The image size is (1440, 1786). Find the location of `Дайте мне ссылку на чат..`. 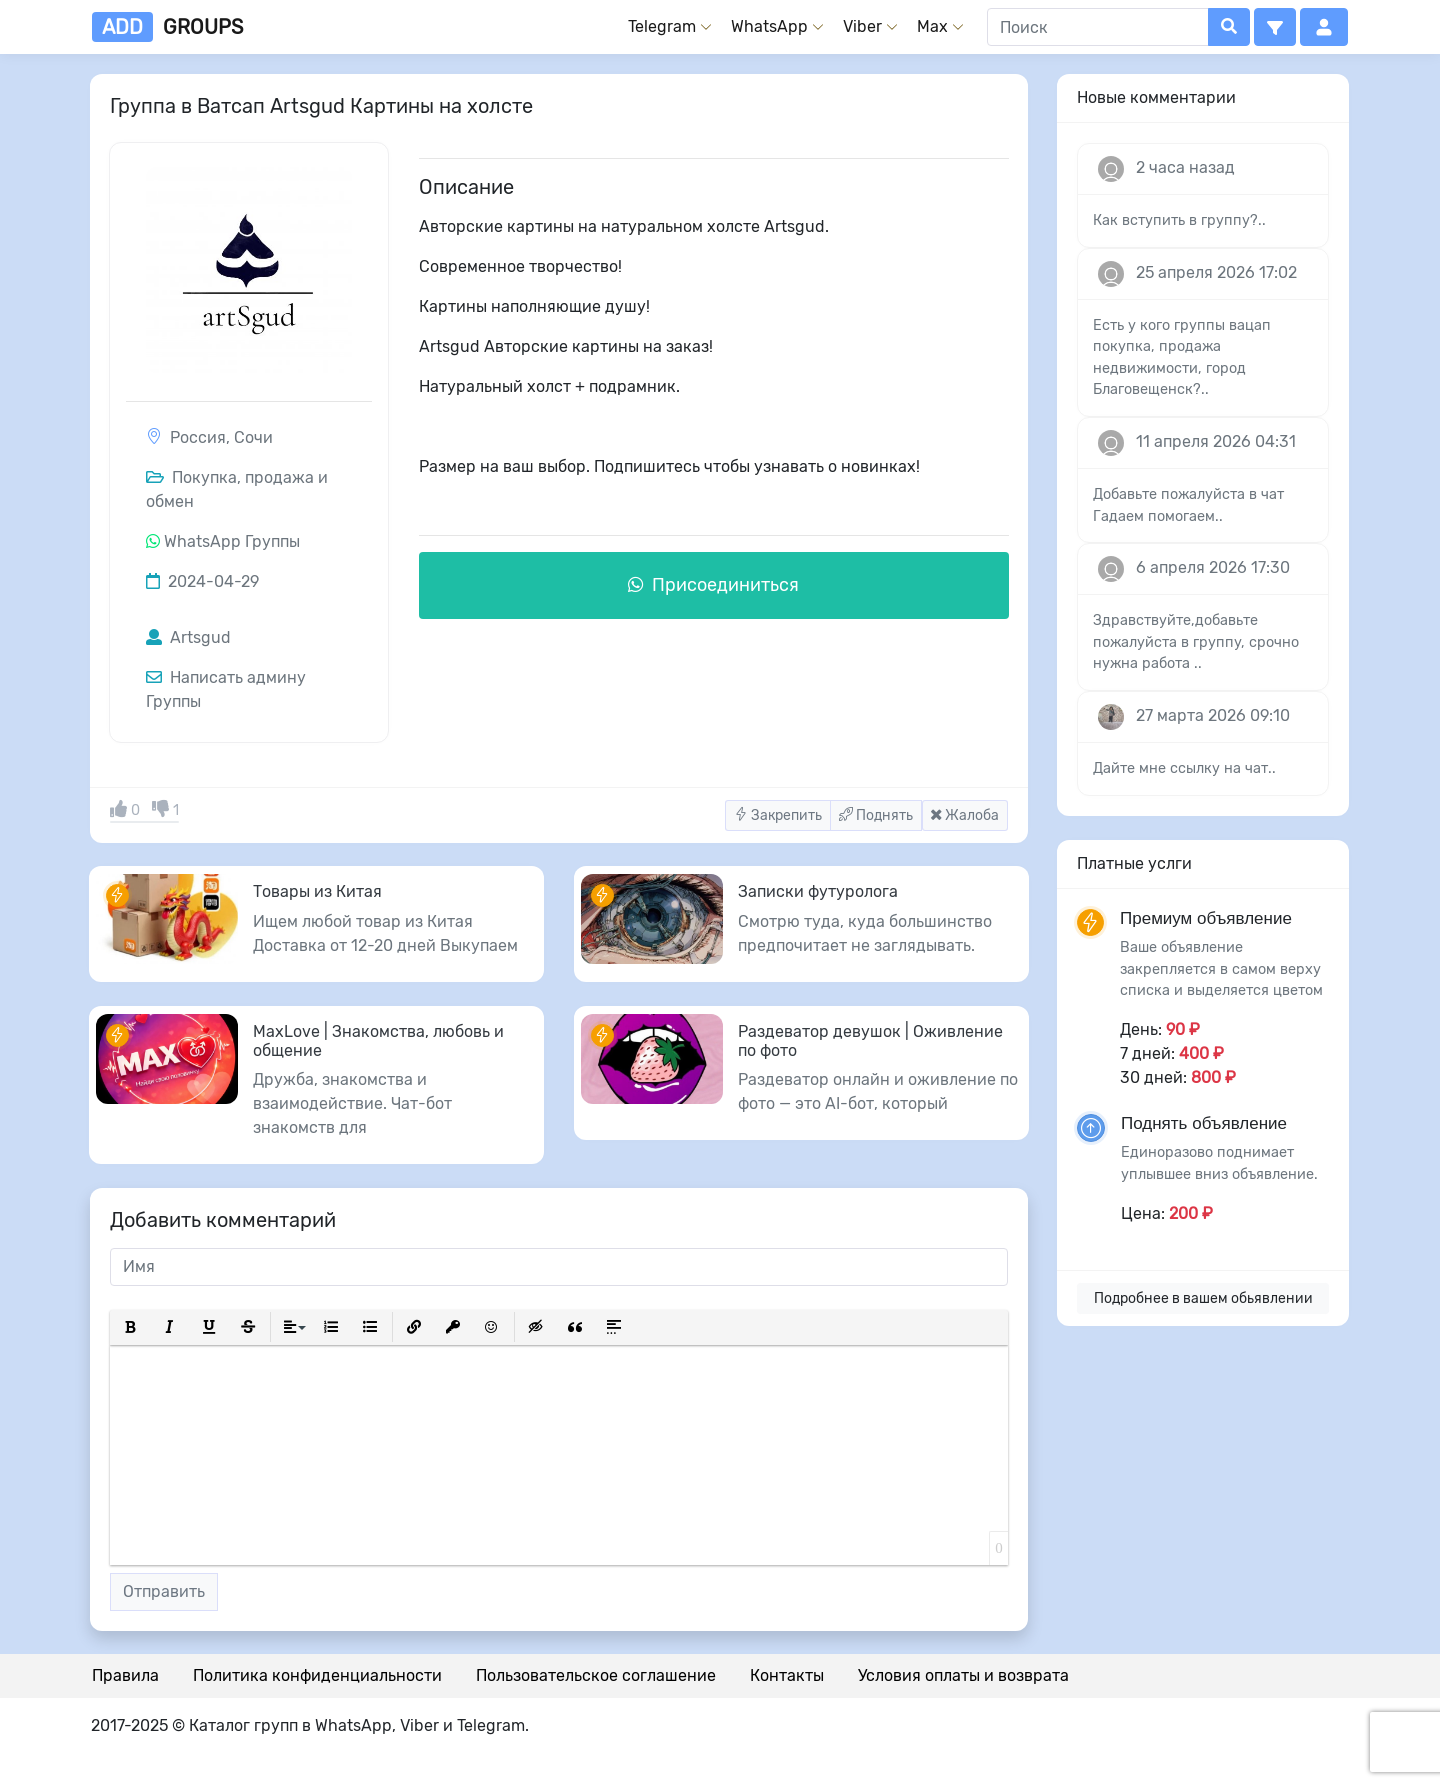

Дайте мне ссылку на чат.. is located at coordinates (1184, 768).